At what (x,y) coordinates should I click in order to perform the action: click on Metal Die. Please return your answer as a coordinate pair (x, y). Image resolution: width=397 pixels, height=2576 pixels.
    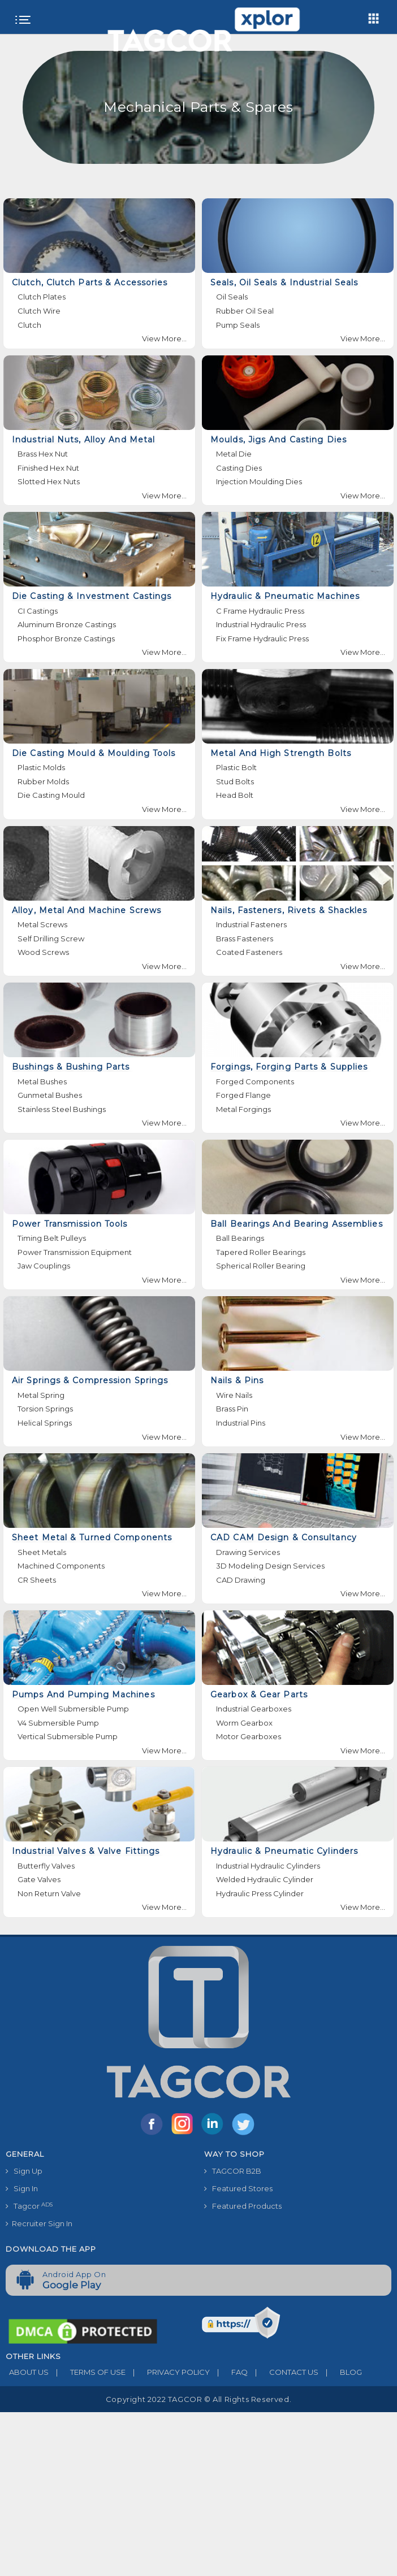
    Looking at the image, I should click on (234, 453).